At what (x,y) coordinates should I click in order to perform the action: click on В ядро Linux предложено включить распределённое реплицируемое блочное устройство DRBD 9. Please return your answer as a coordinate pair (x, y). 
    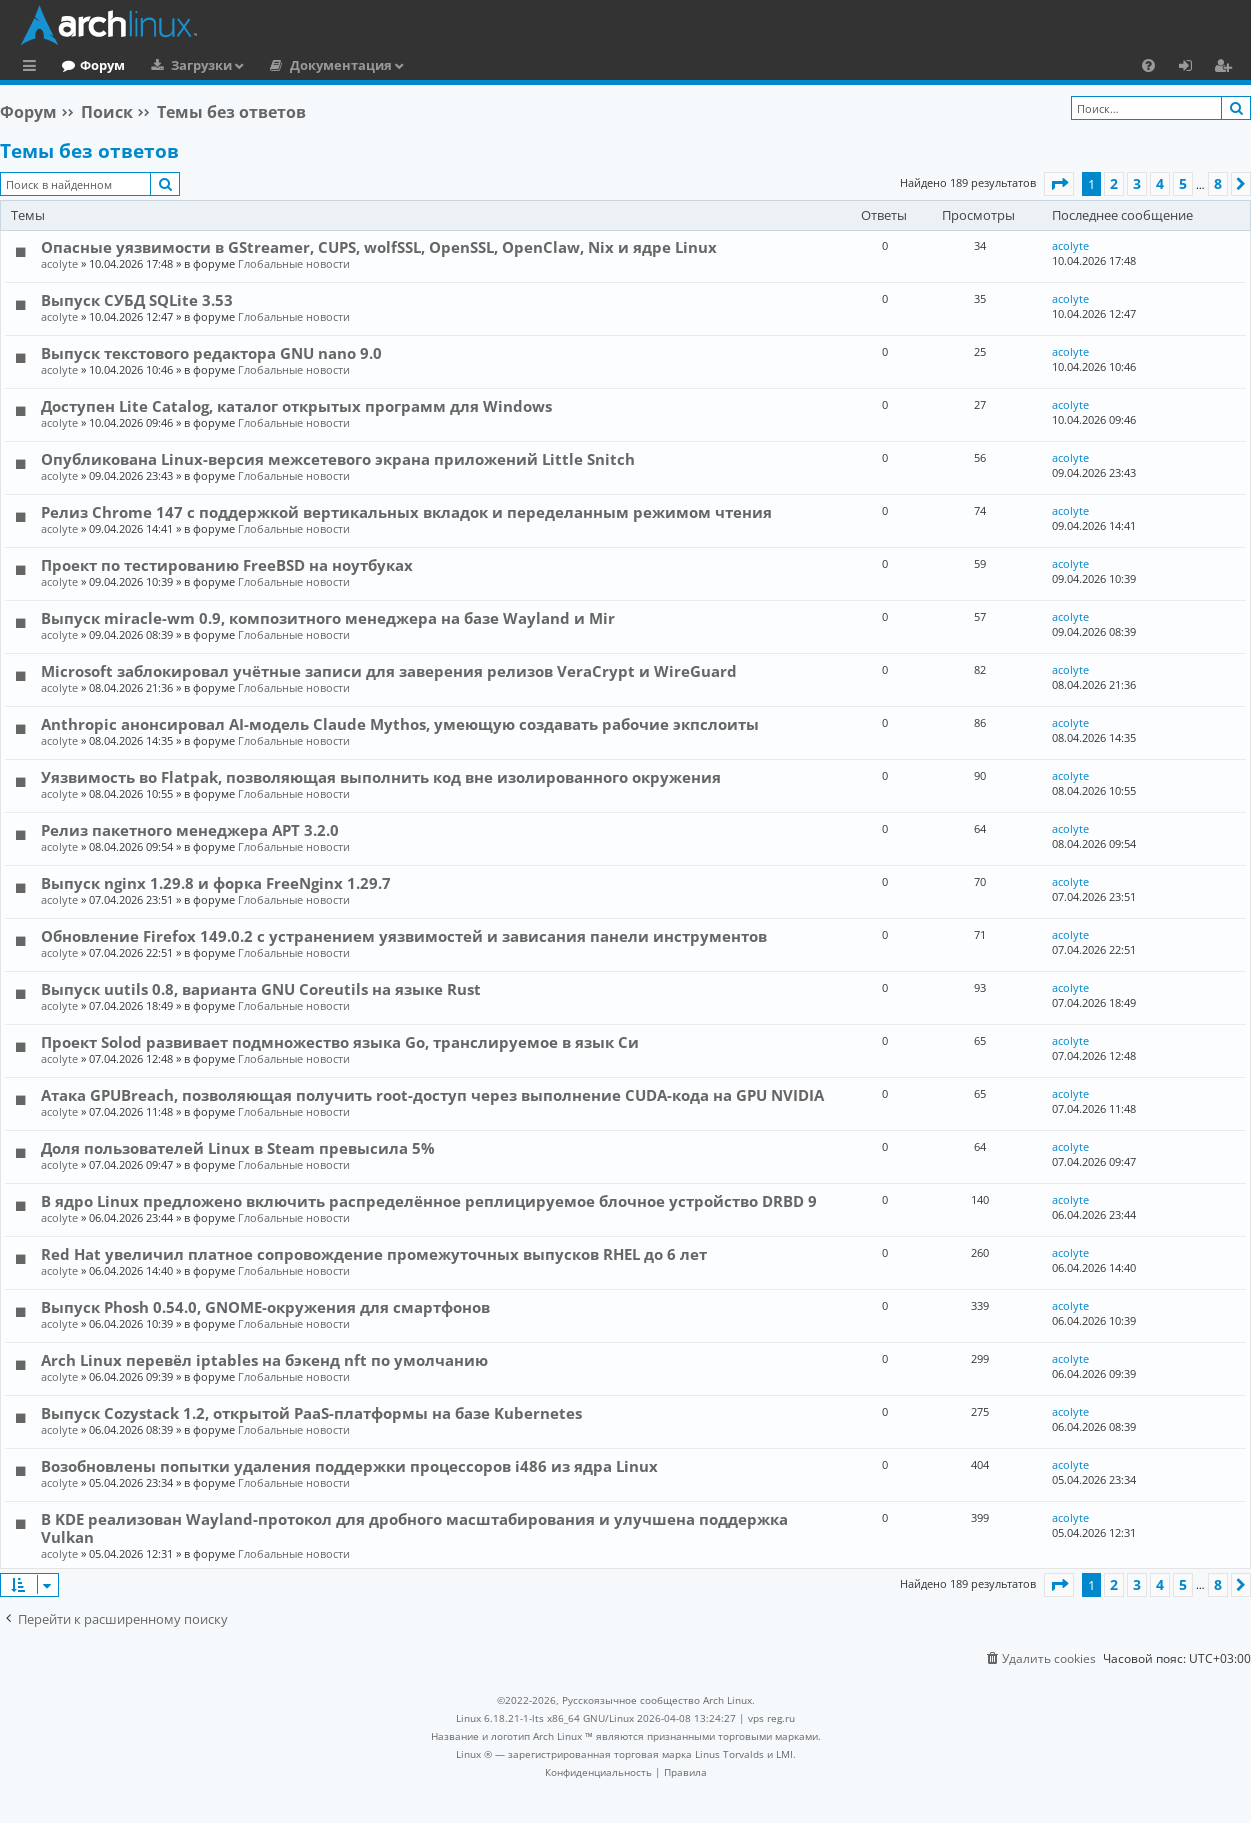
    Looking at the image, I should click on (429, 1201).